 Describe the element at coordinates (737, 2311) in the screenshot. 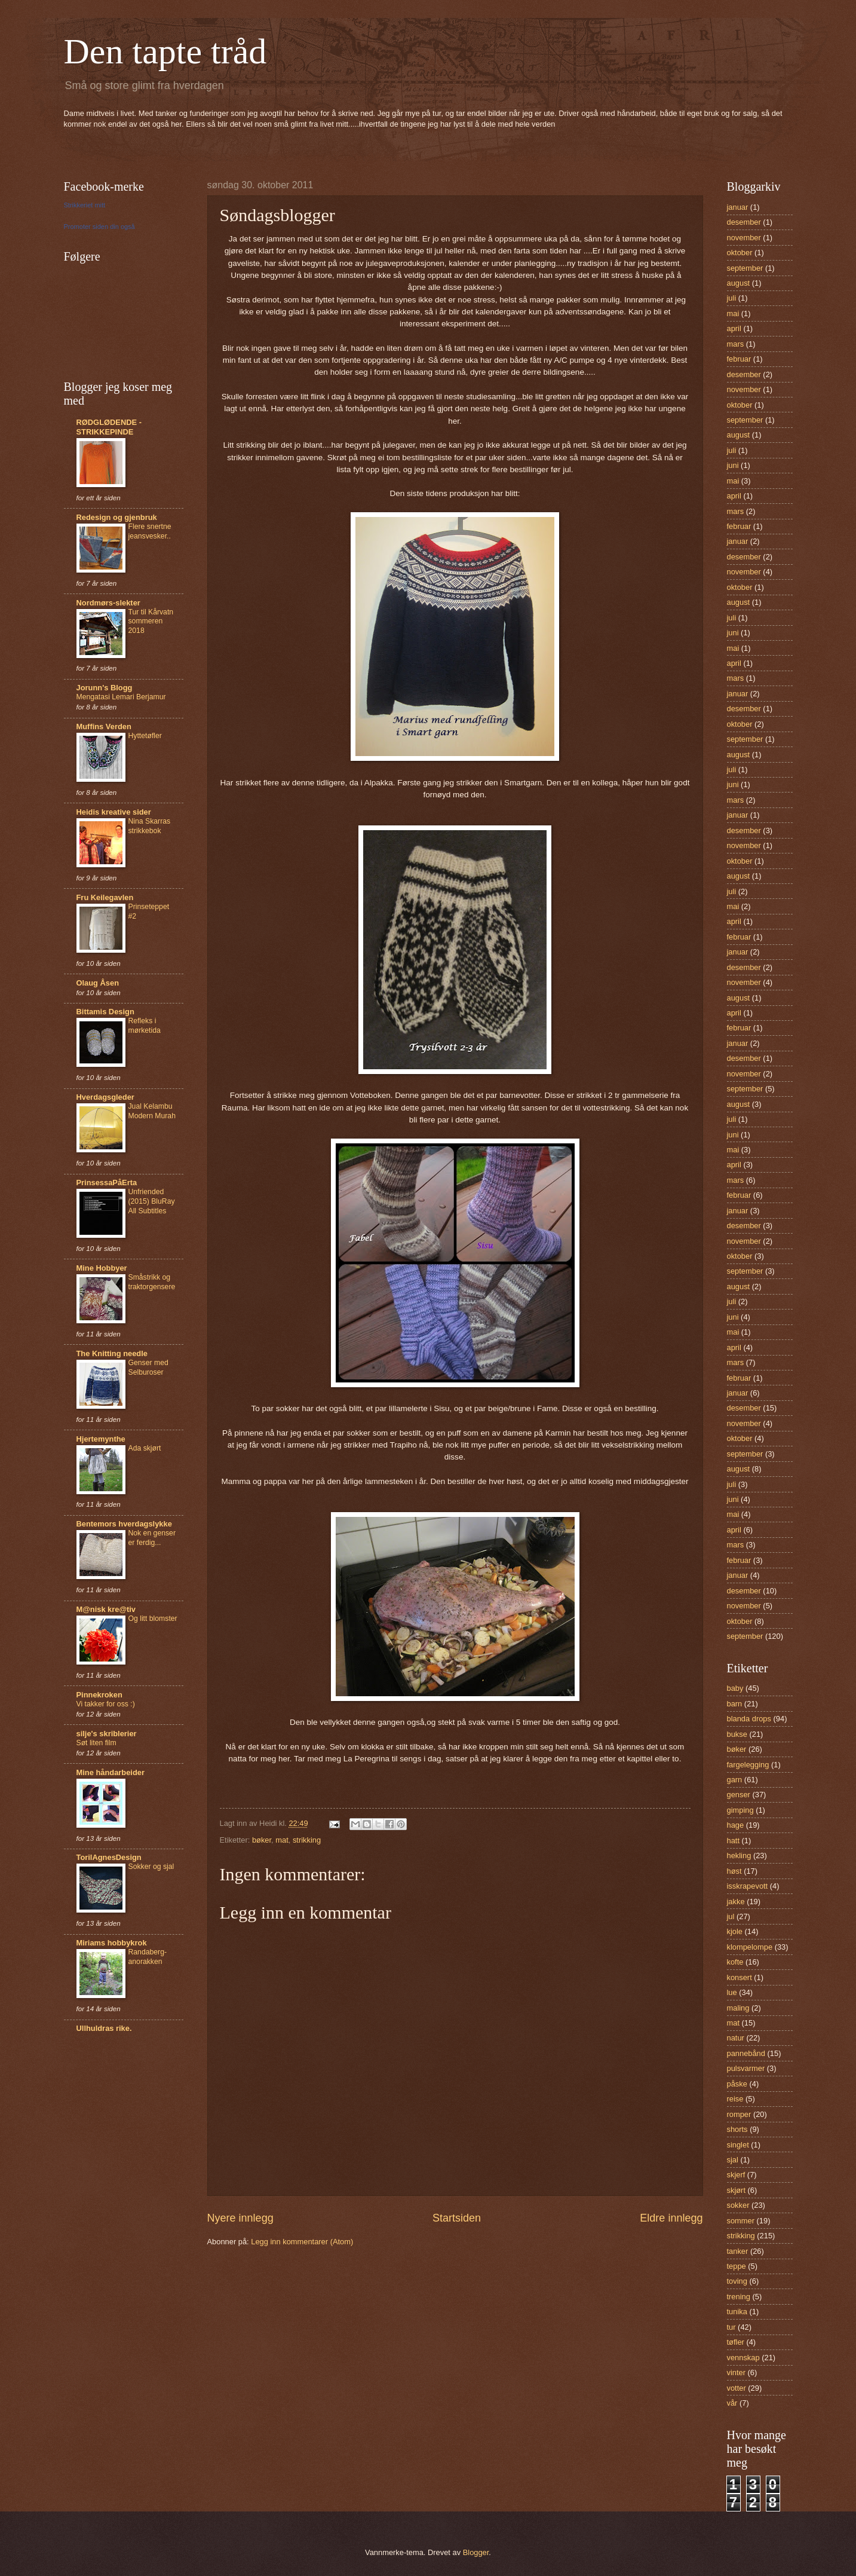

I see `tunika` at that location.